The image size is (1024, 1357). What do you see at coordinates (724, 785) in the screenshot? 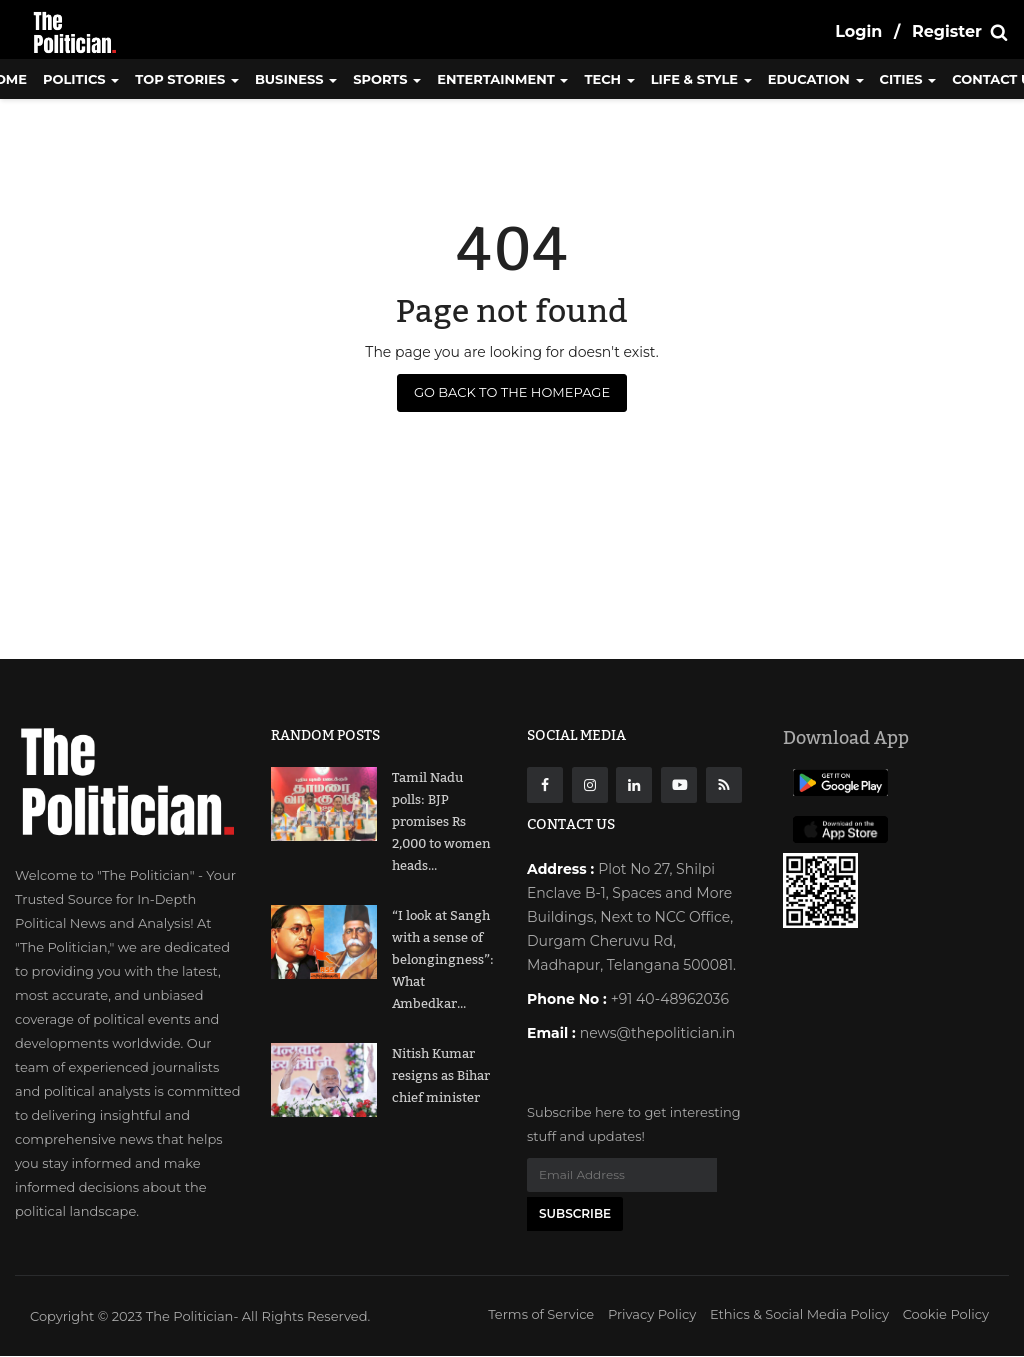
I see `[res]` at bounding box center [724, 785].